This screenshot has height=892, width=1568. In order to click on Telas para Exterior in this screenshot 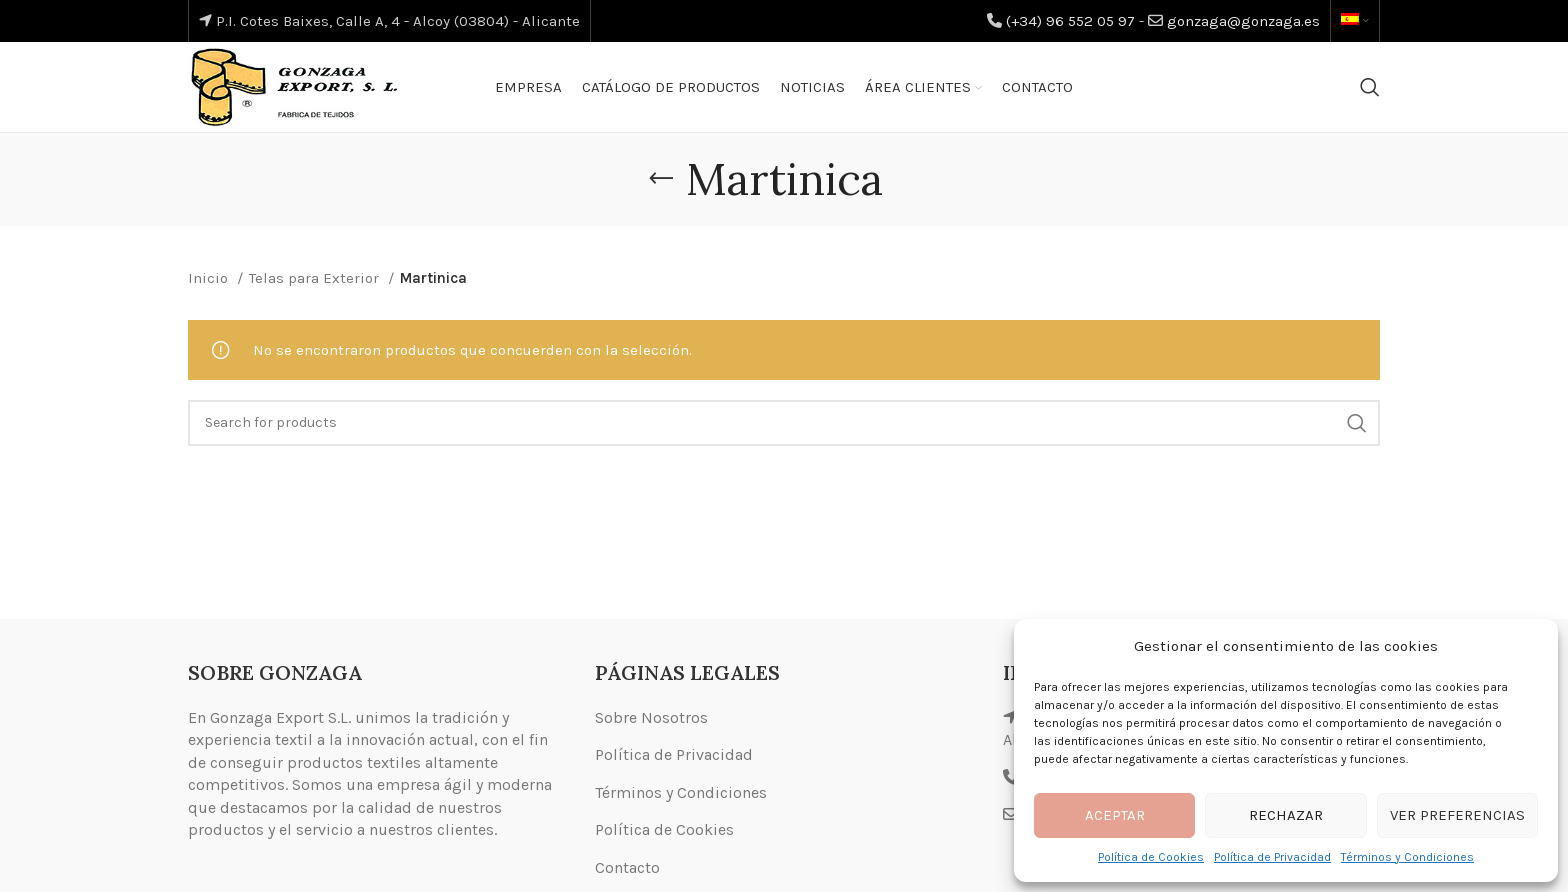, I will do `click(316, 278)`.